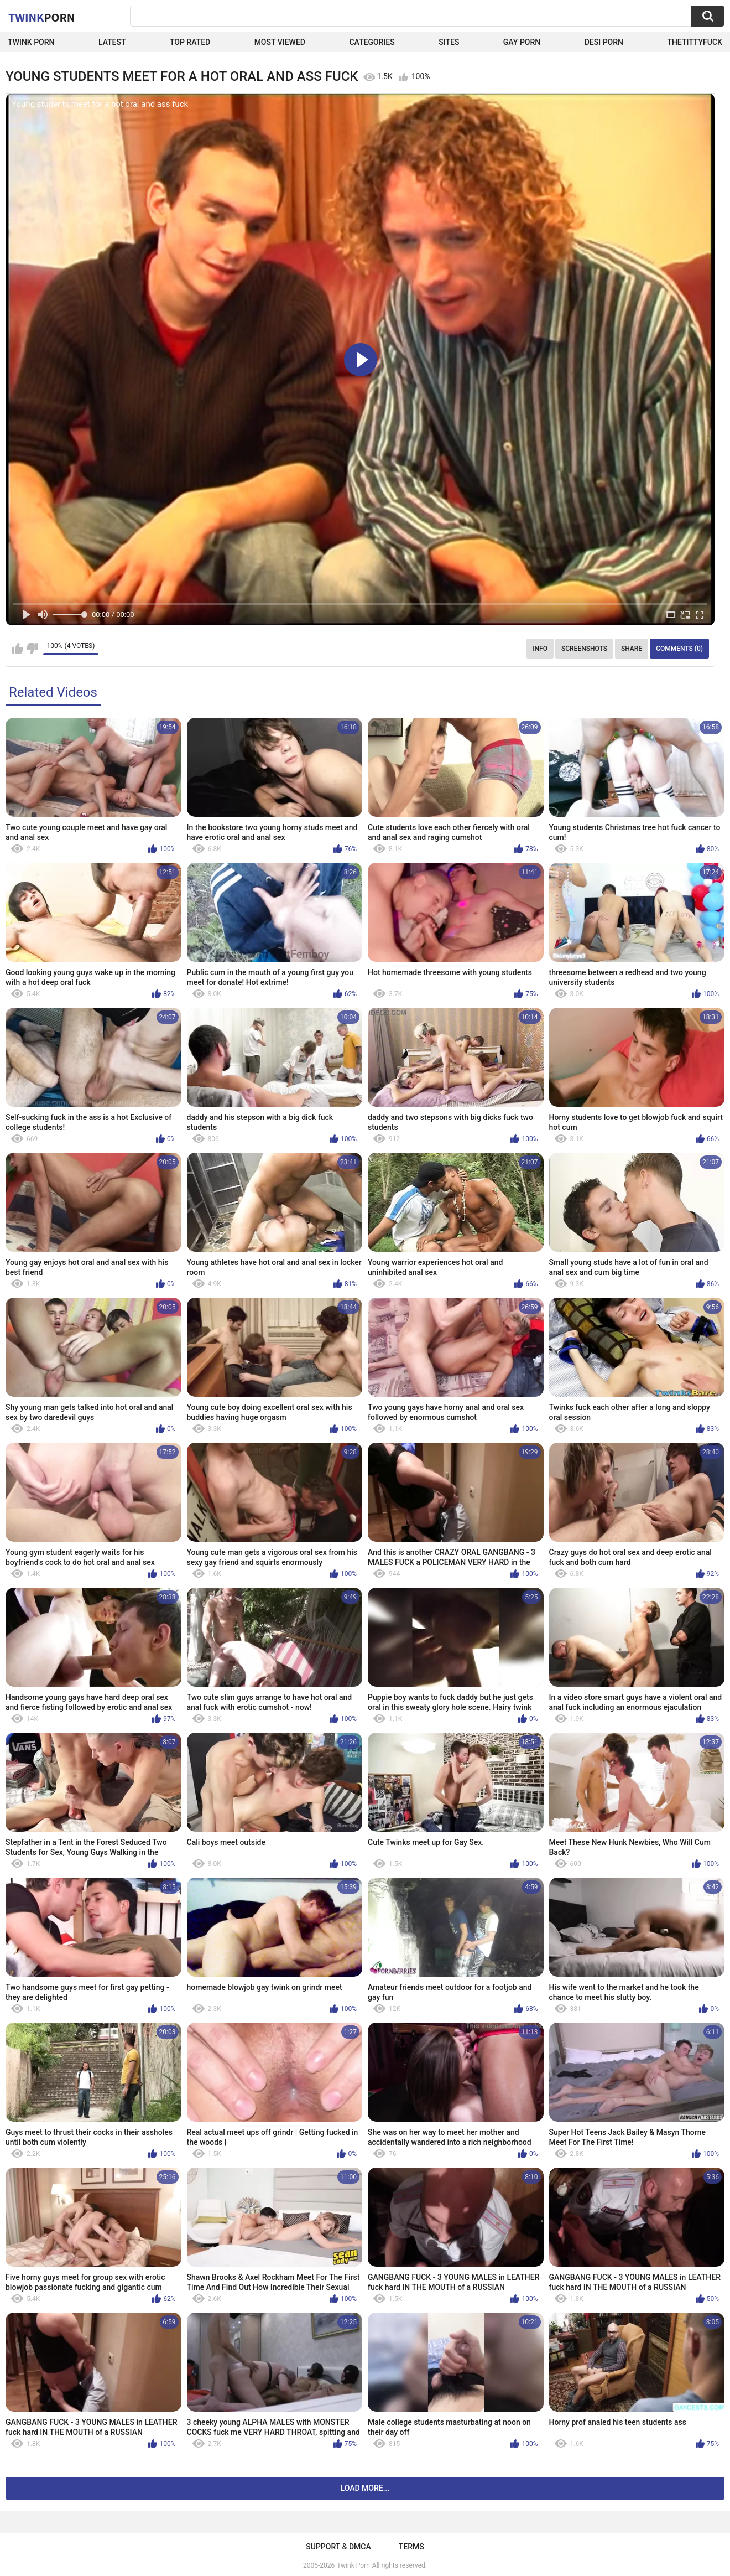  Describe the element at coordinates (32, 648) in the screenshot. I see `I don't like this video` at that location.